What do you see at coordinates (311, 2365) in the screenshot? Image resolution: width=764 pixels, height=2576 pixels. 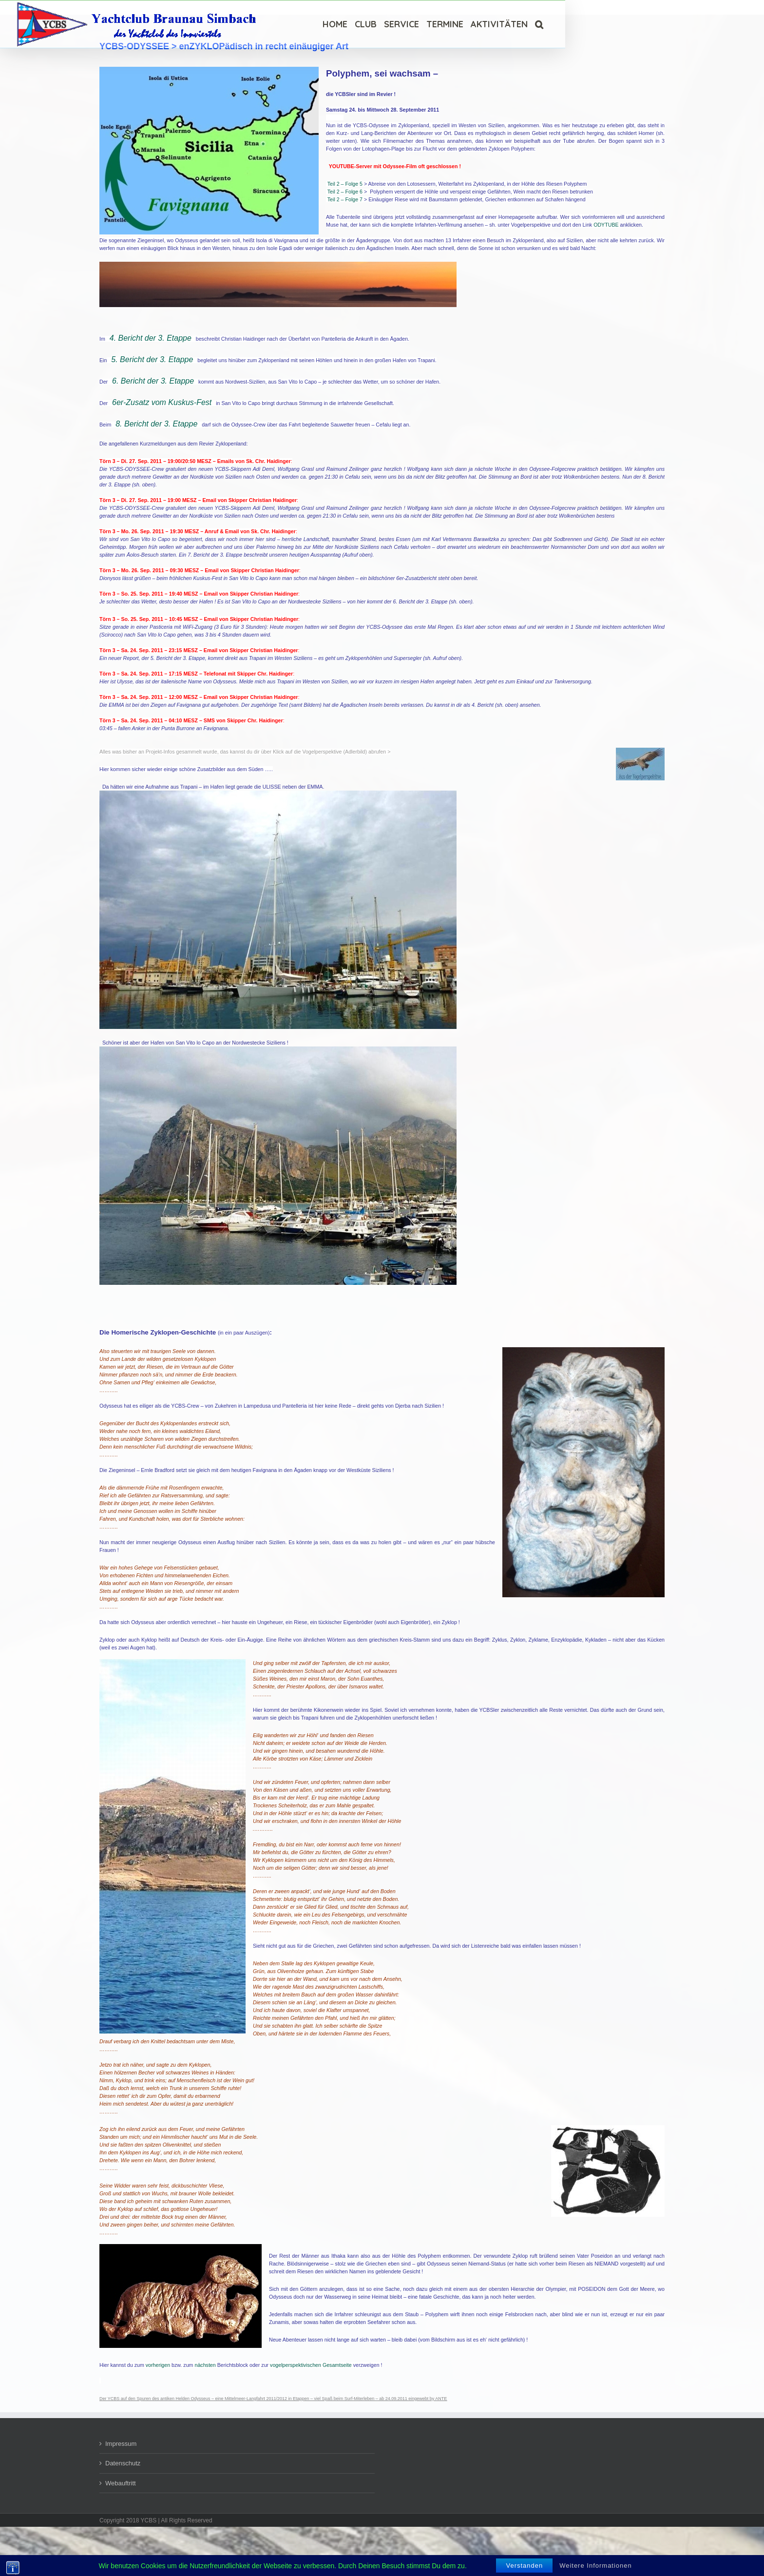 I see `vogelperspektivischen Gesamtseite` at bounding box center [311, 2365].